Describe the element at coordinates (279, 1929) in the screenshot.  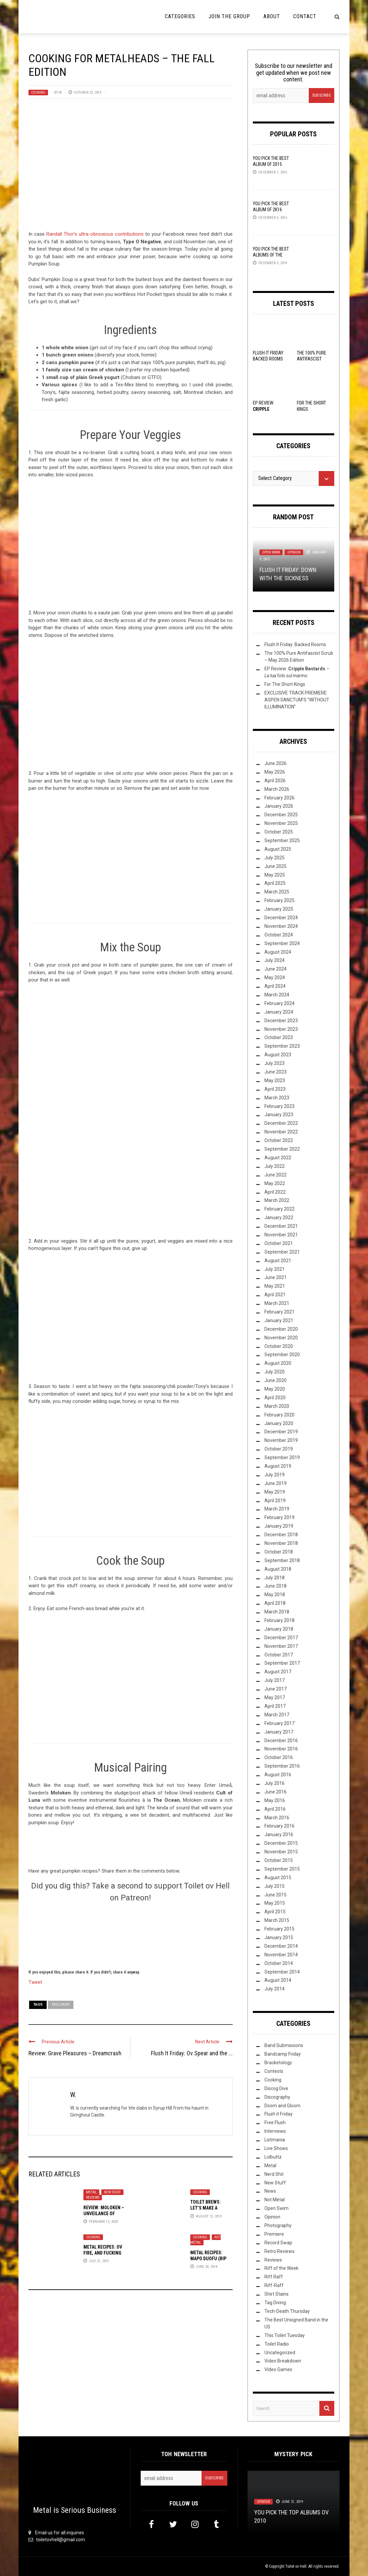
I see `February 2015` at that location.